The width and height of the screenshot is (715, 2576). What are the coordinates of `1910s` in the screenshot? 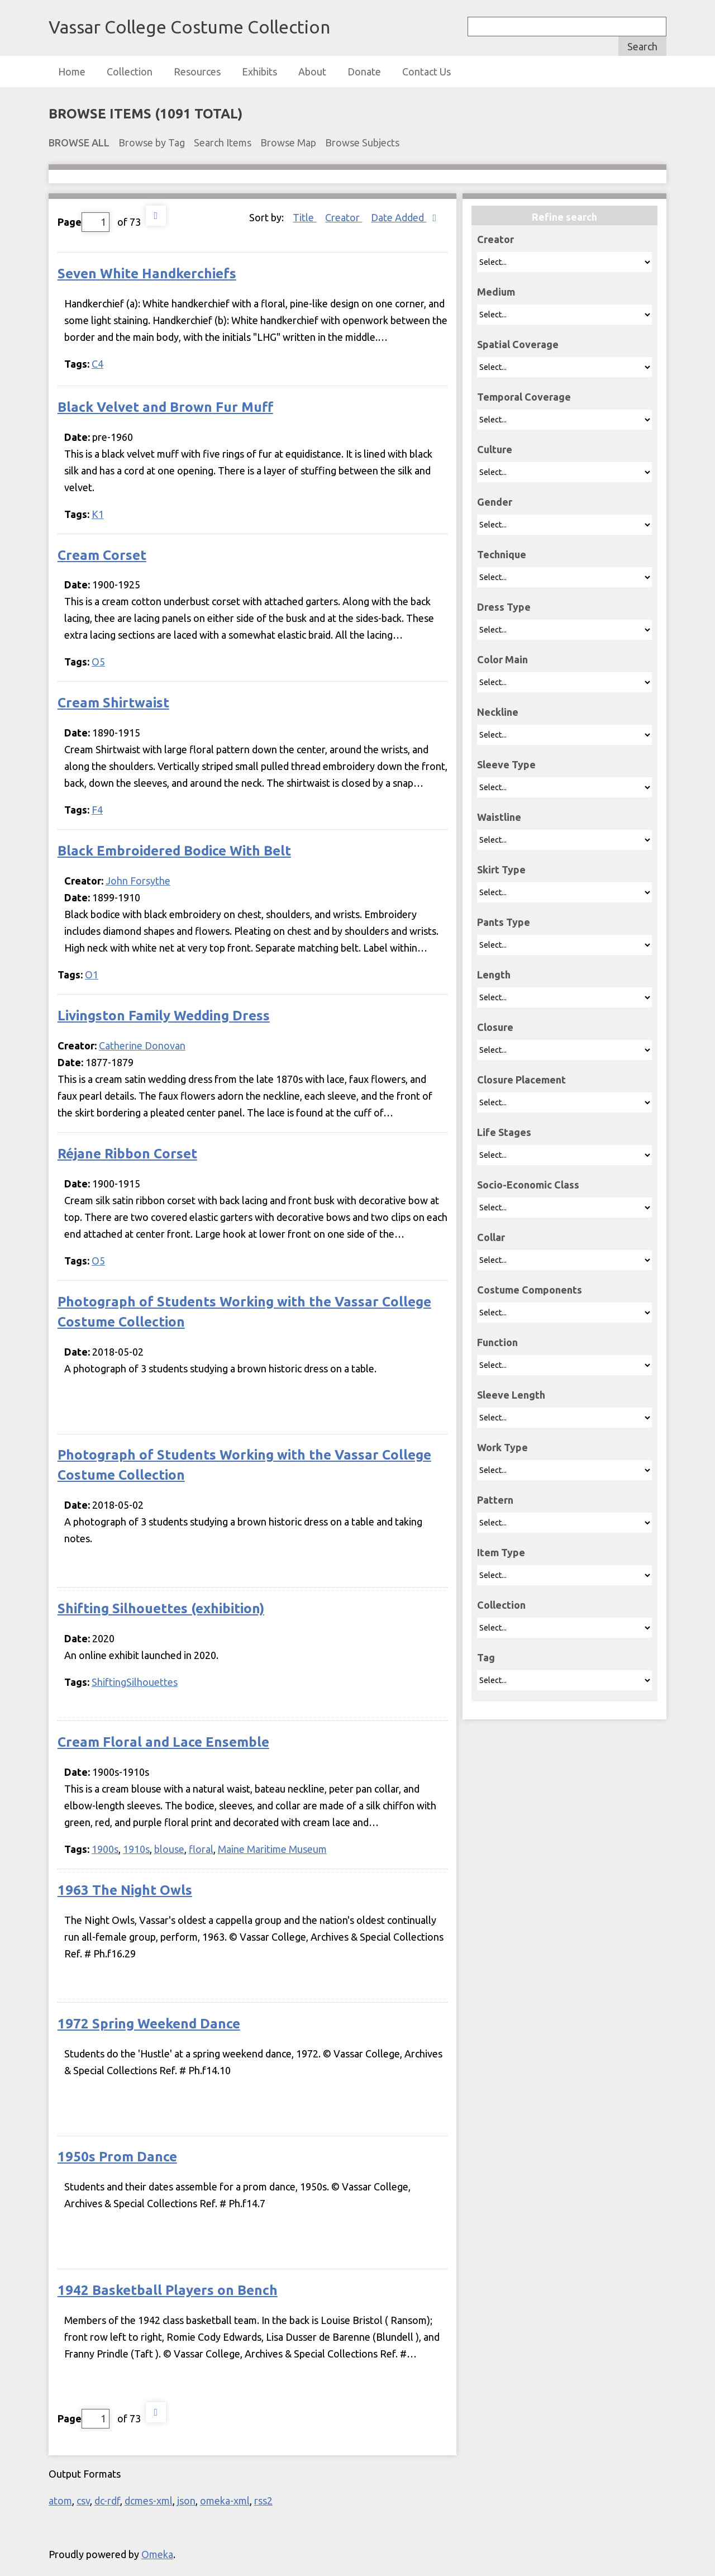 It's located at (136, 1849).